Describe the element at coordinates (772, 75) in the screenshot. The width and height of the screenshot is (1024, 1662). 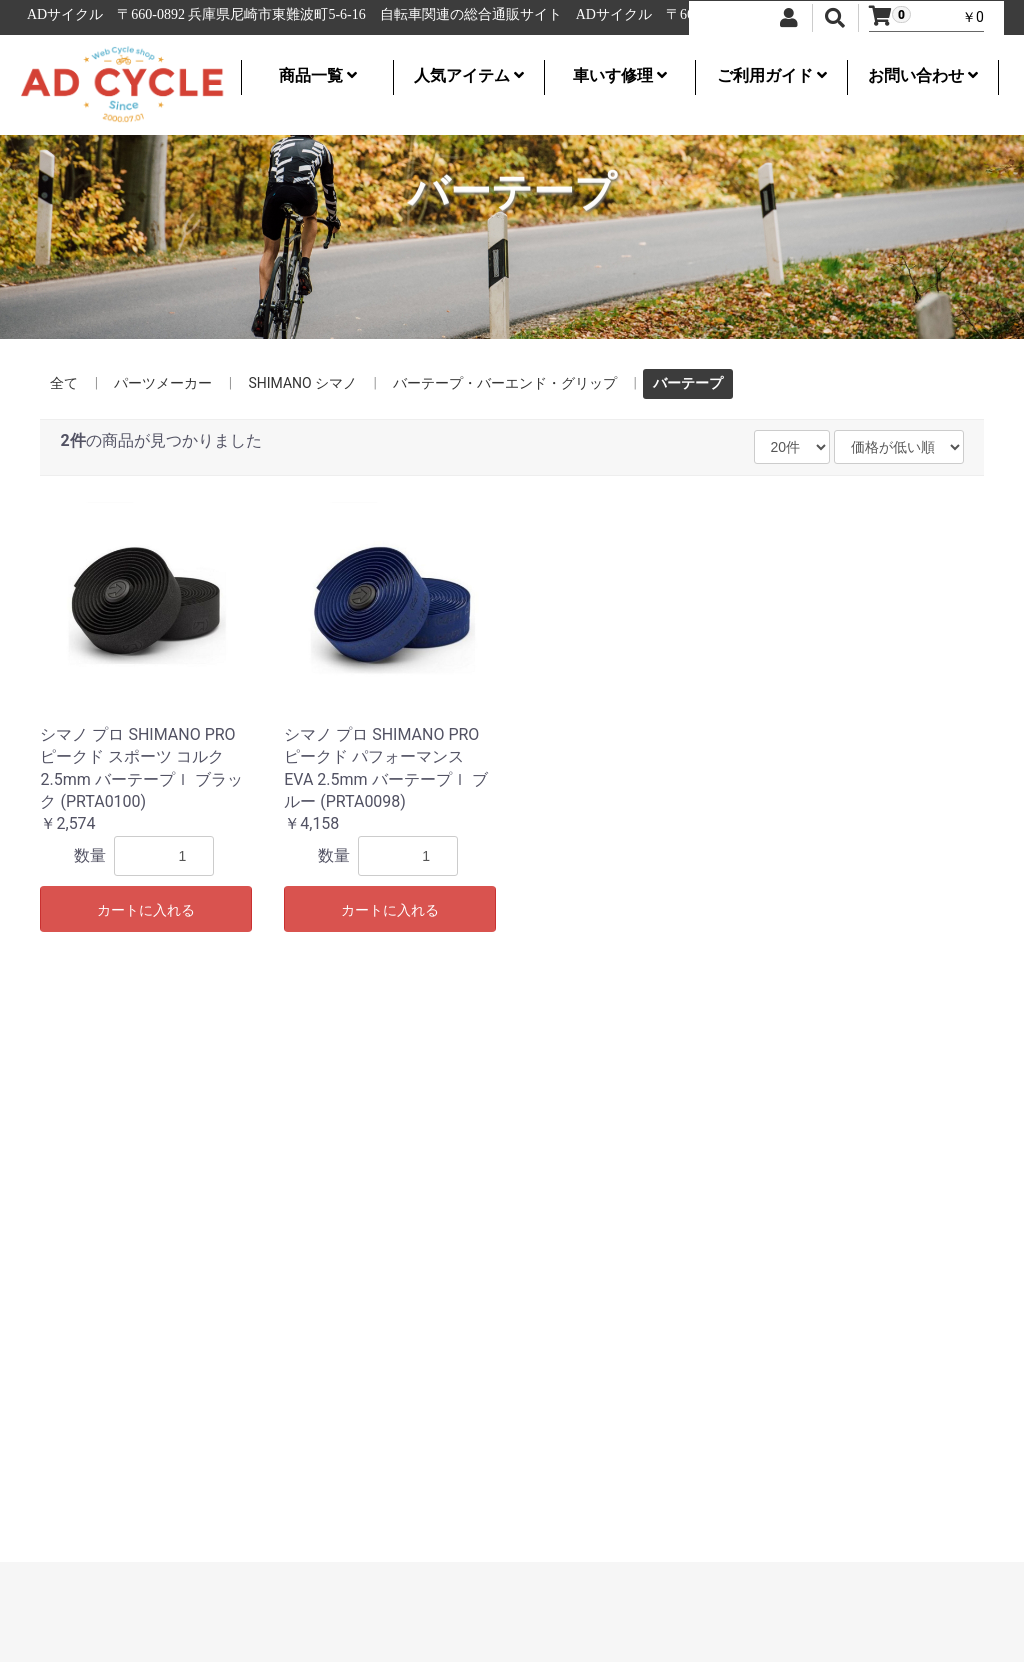
I see `ご利用ガイド` at that location.